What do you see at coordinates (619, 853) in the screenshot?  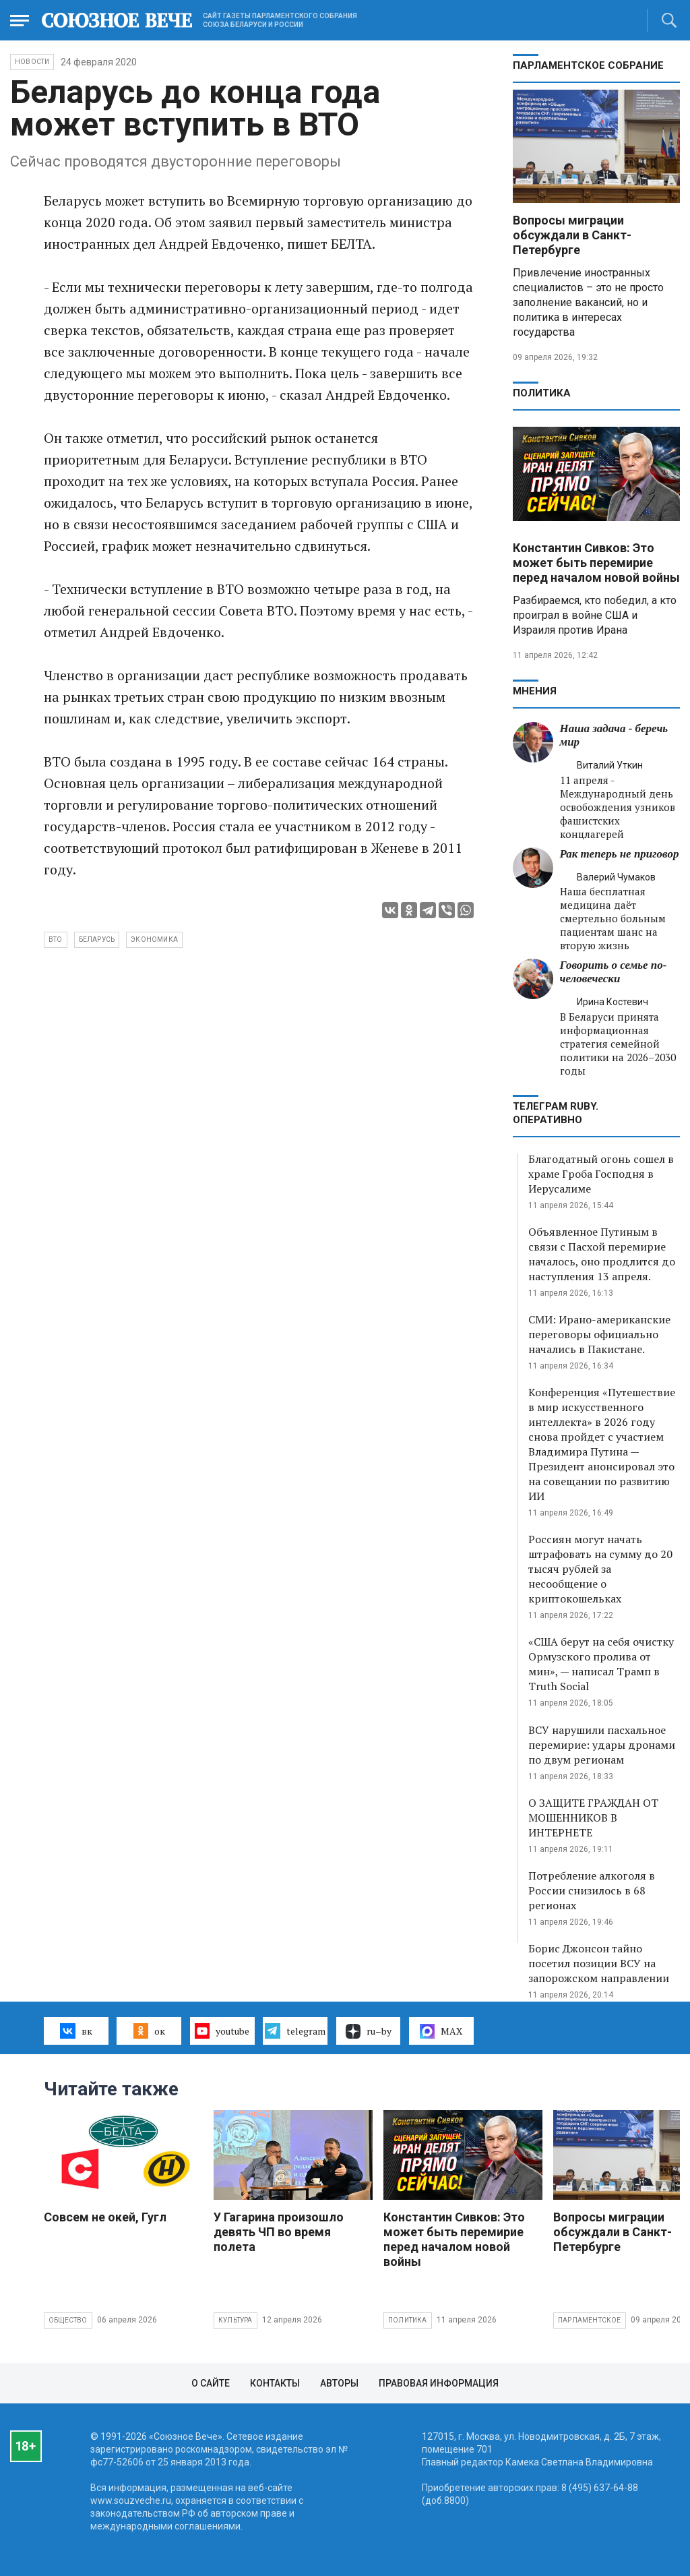 I see `Рак теперь не приговор` at bounding box center [619, 853].